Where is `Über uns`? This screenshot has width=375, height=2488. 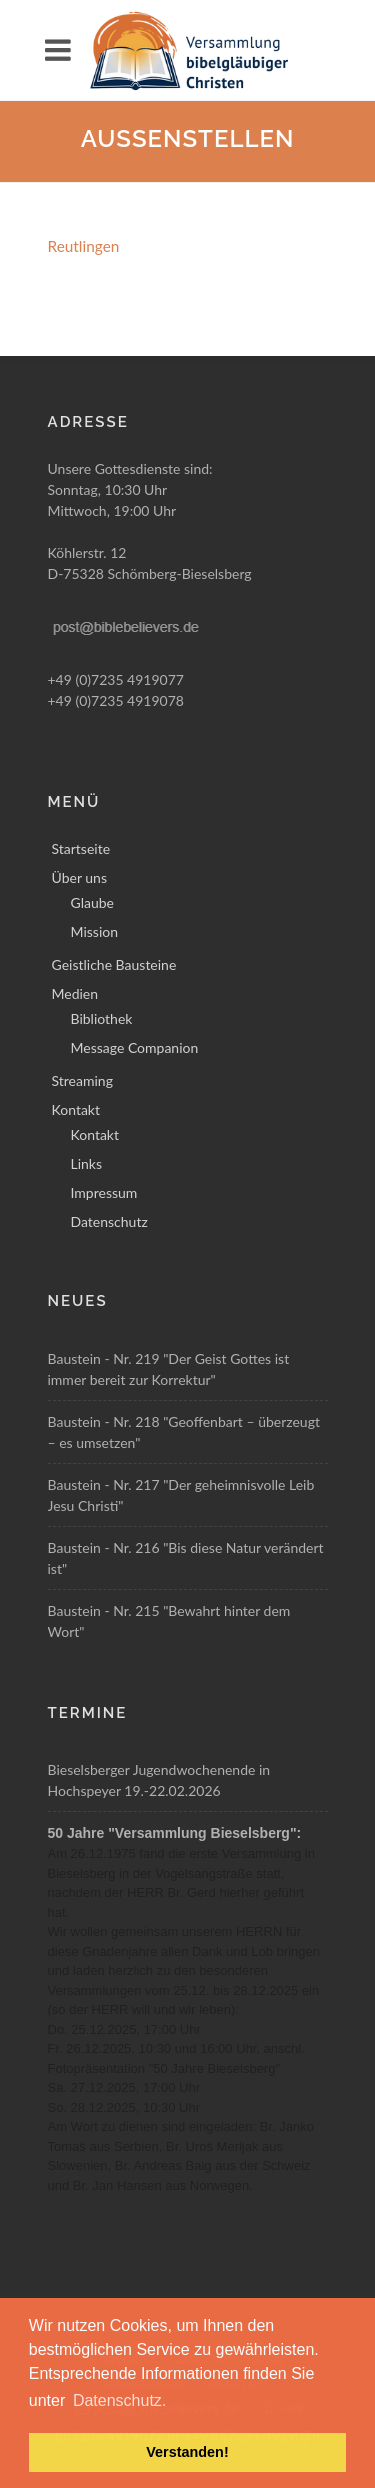 Über uns is located at coordinates (79, 877).